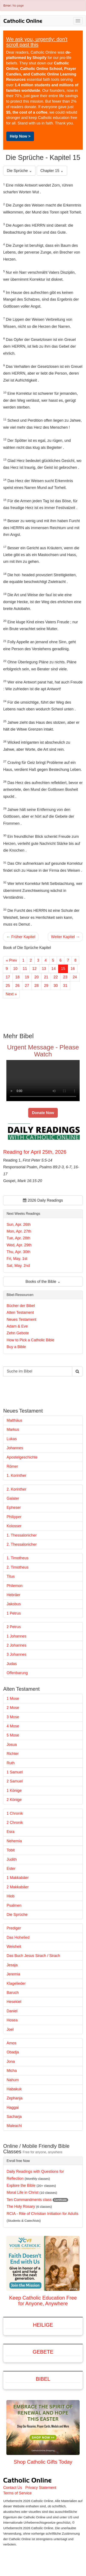  What do you see at coordinates (13, 1698) in the screenshot?
I see `1 Mose` at bounding box center [13, 1698].